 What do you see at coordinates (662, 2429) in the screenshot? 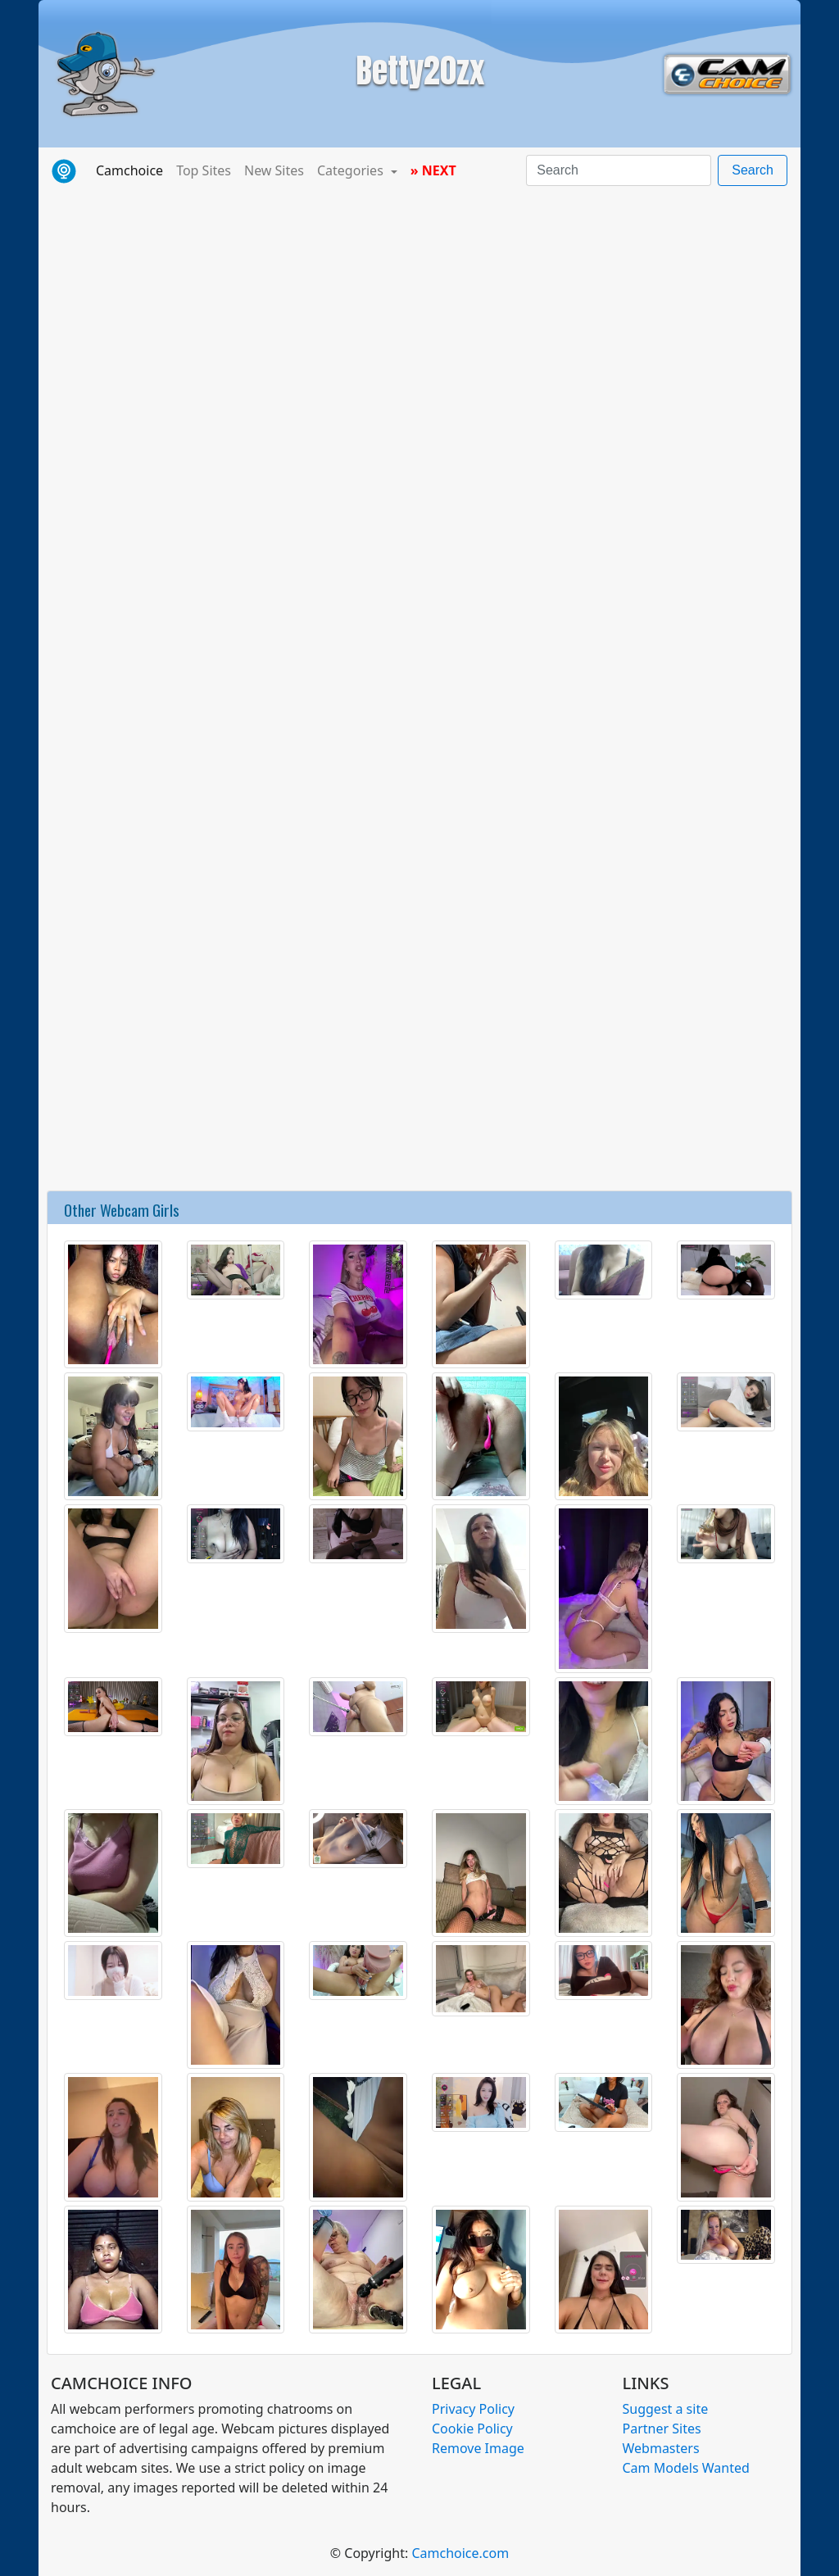
I see `Partner Sites` at bounding box center [662, 2429].